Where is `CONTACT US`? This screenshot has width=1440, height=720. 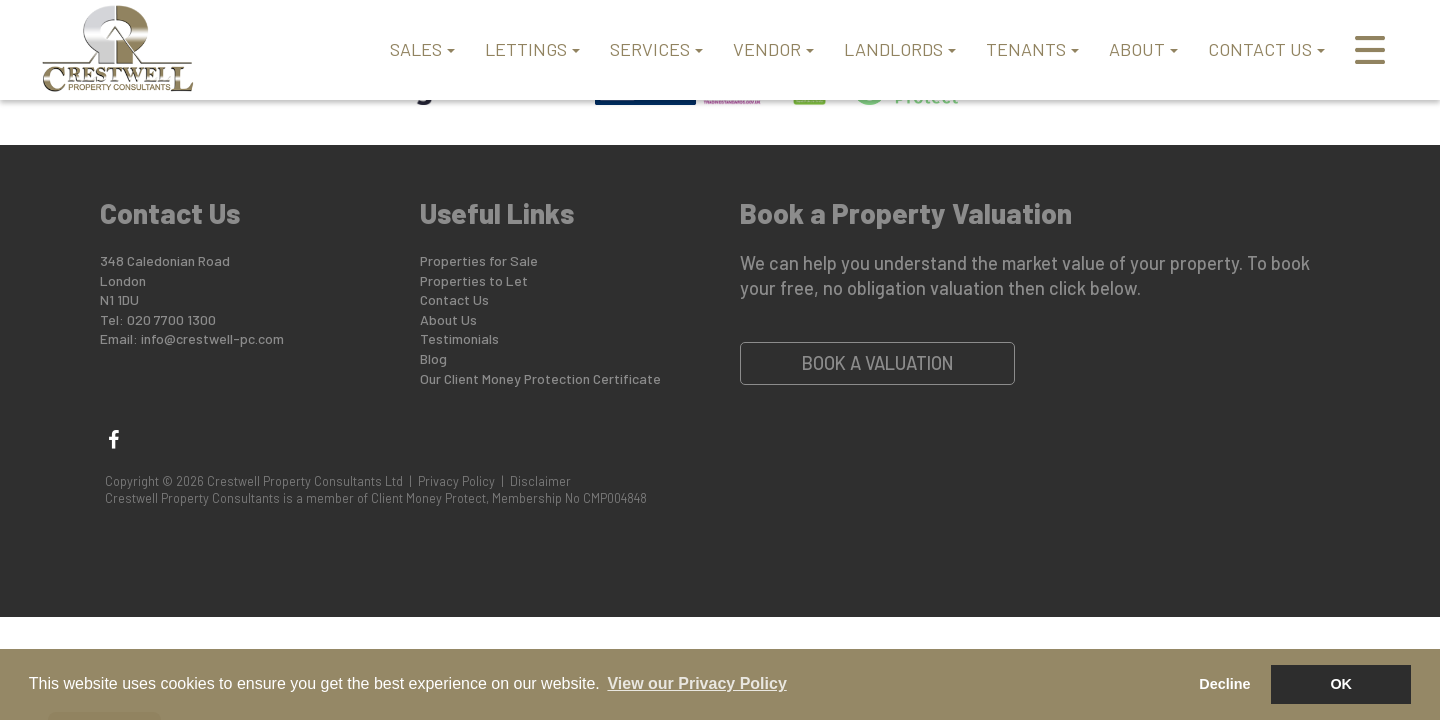 CONTACT US is located at coordinates (1266, 49).